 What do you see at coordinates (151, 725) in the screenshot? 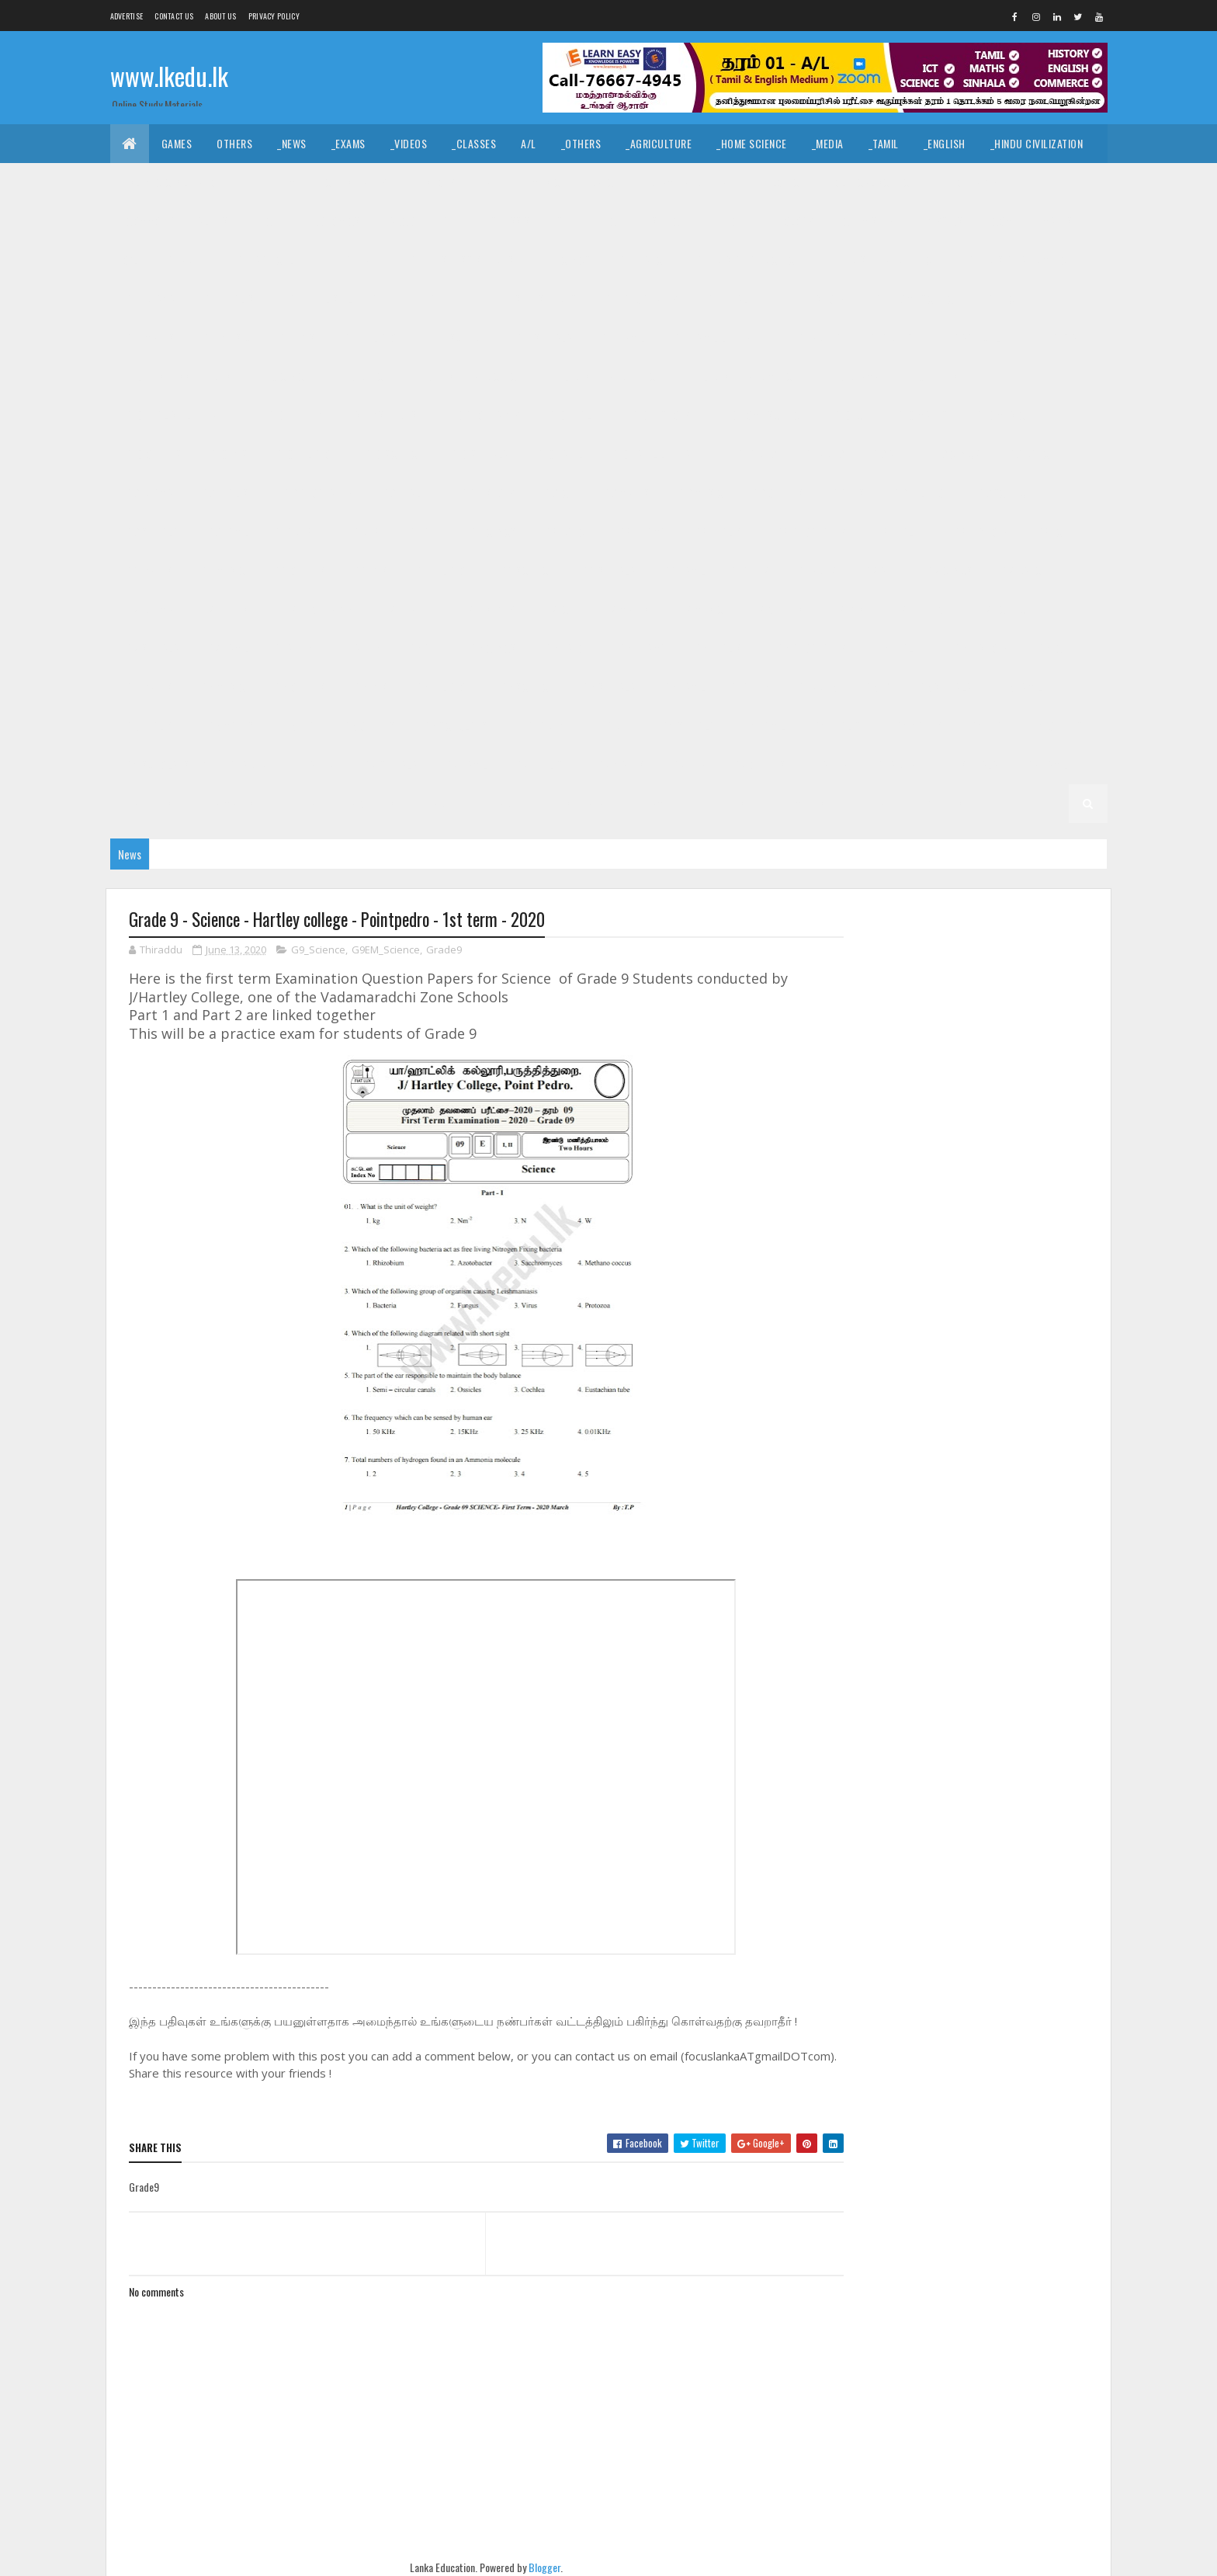
I see `_G5 English` at bounding box center [151, 725].